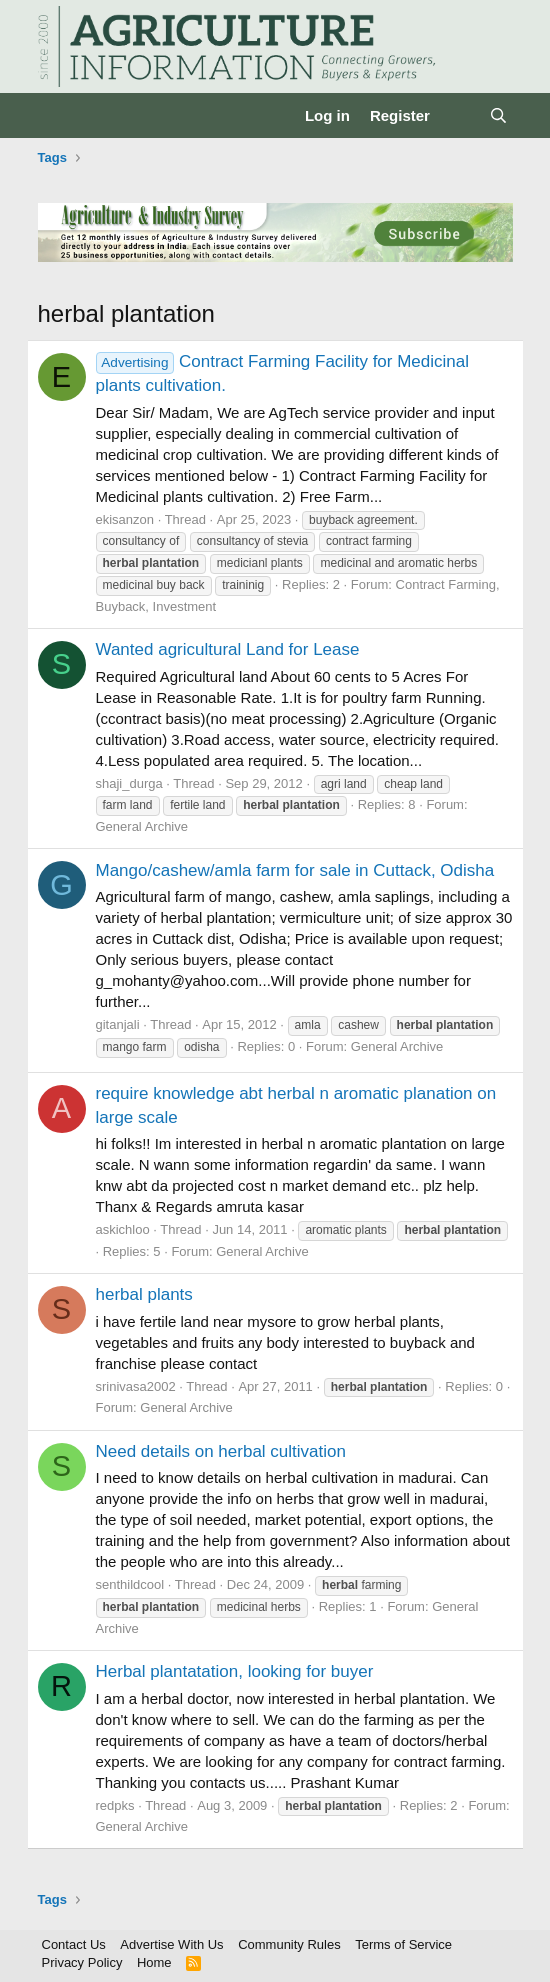  Describe the element at coordinates (123, 1229) in the screenshot. I see `askichloo` at that location.